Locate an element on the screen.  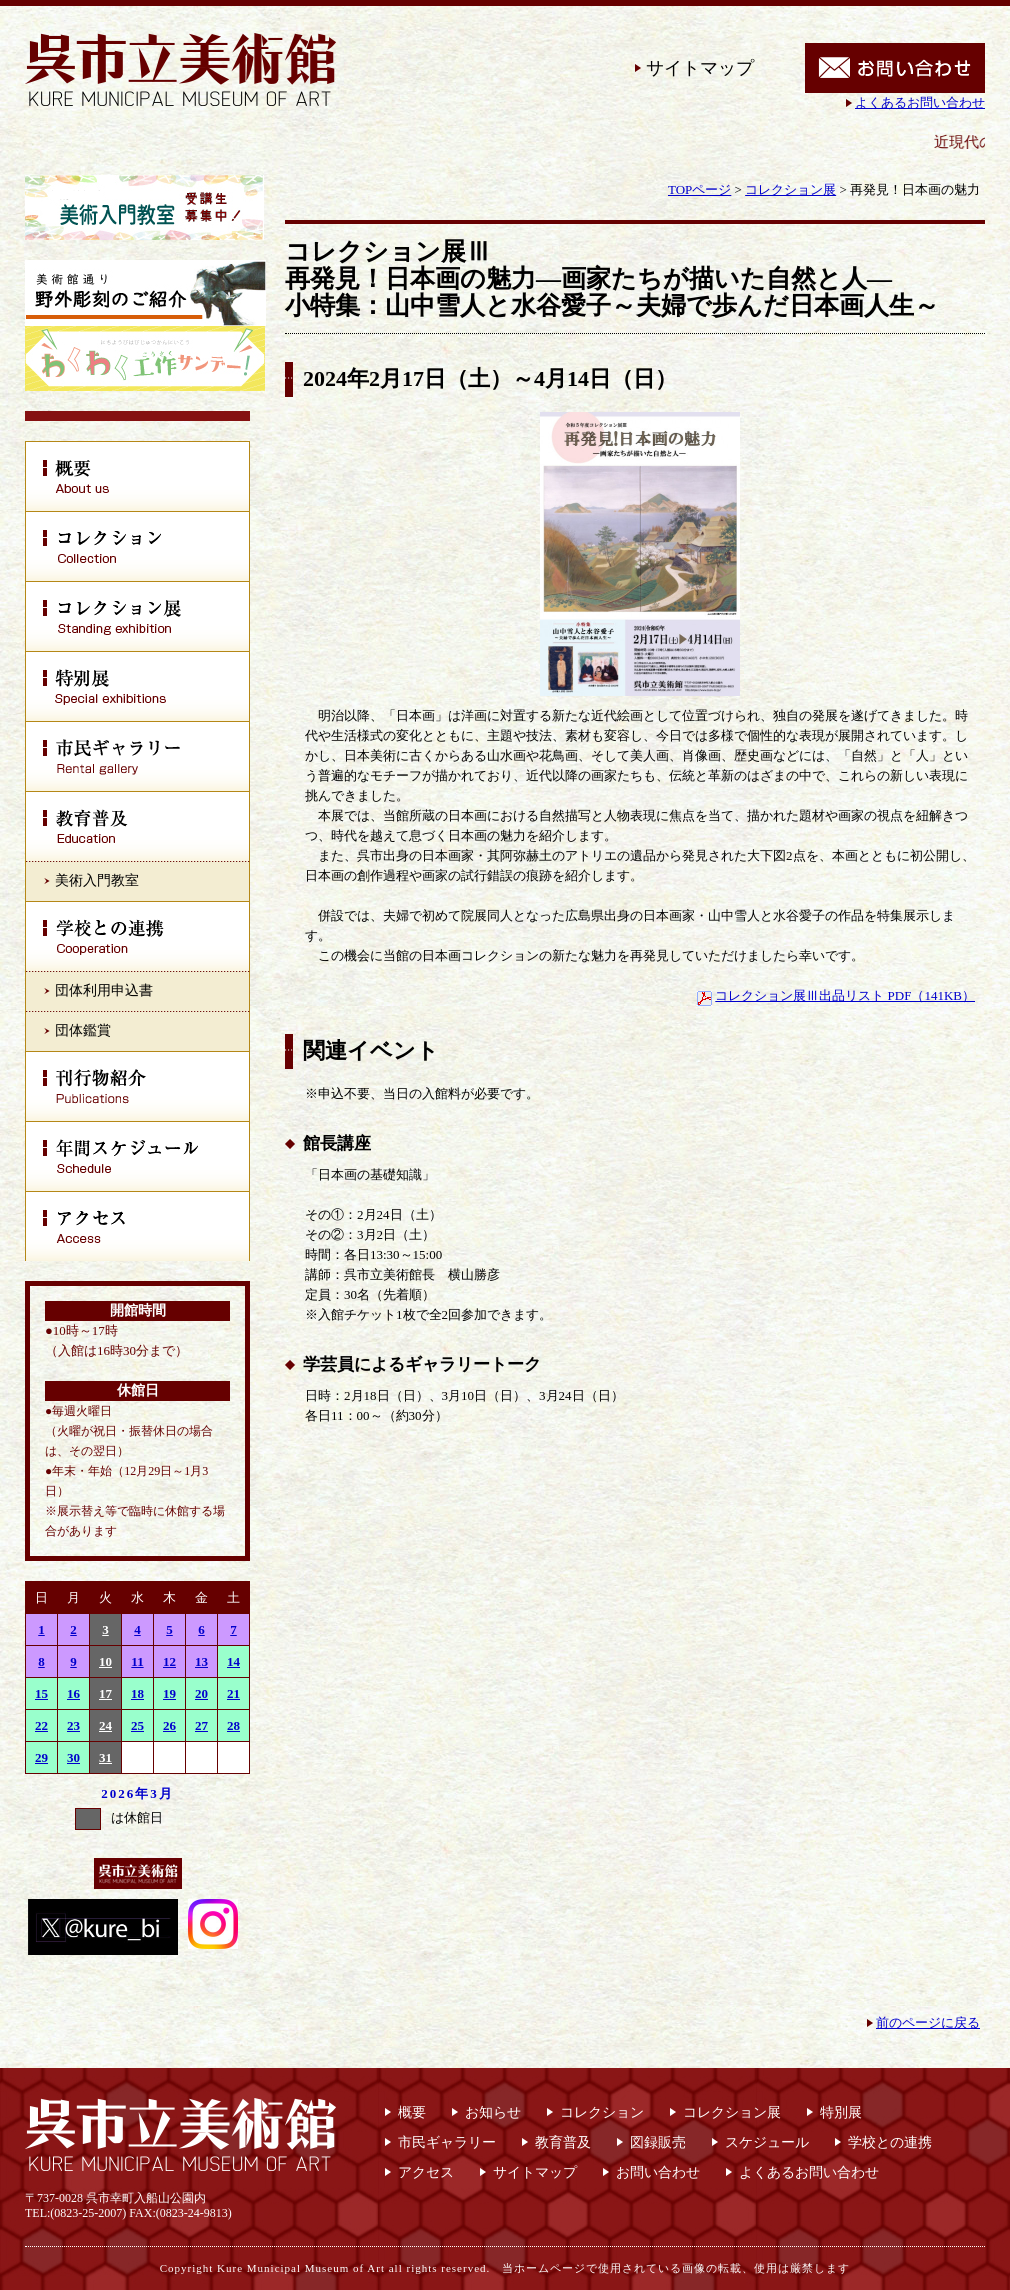
スケジュール is located at coordinates (767, 2142).